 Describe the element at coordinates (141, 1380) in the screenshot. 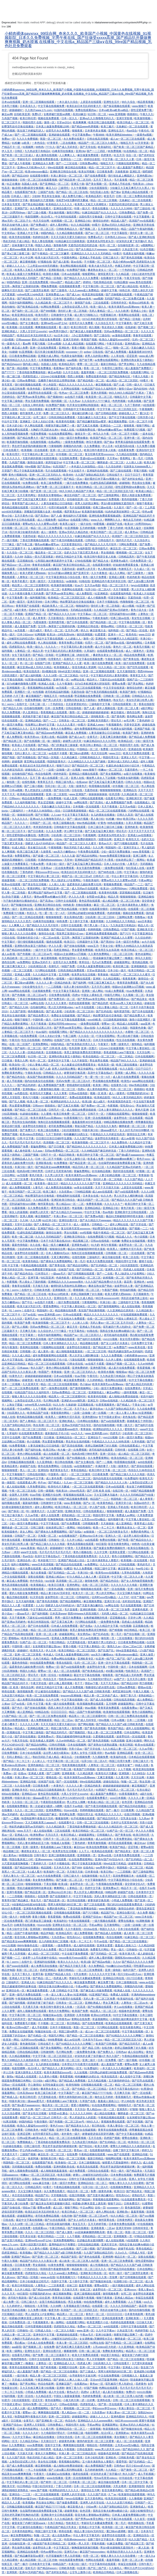

I see `91中文字幕在线播放` at that location.